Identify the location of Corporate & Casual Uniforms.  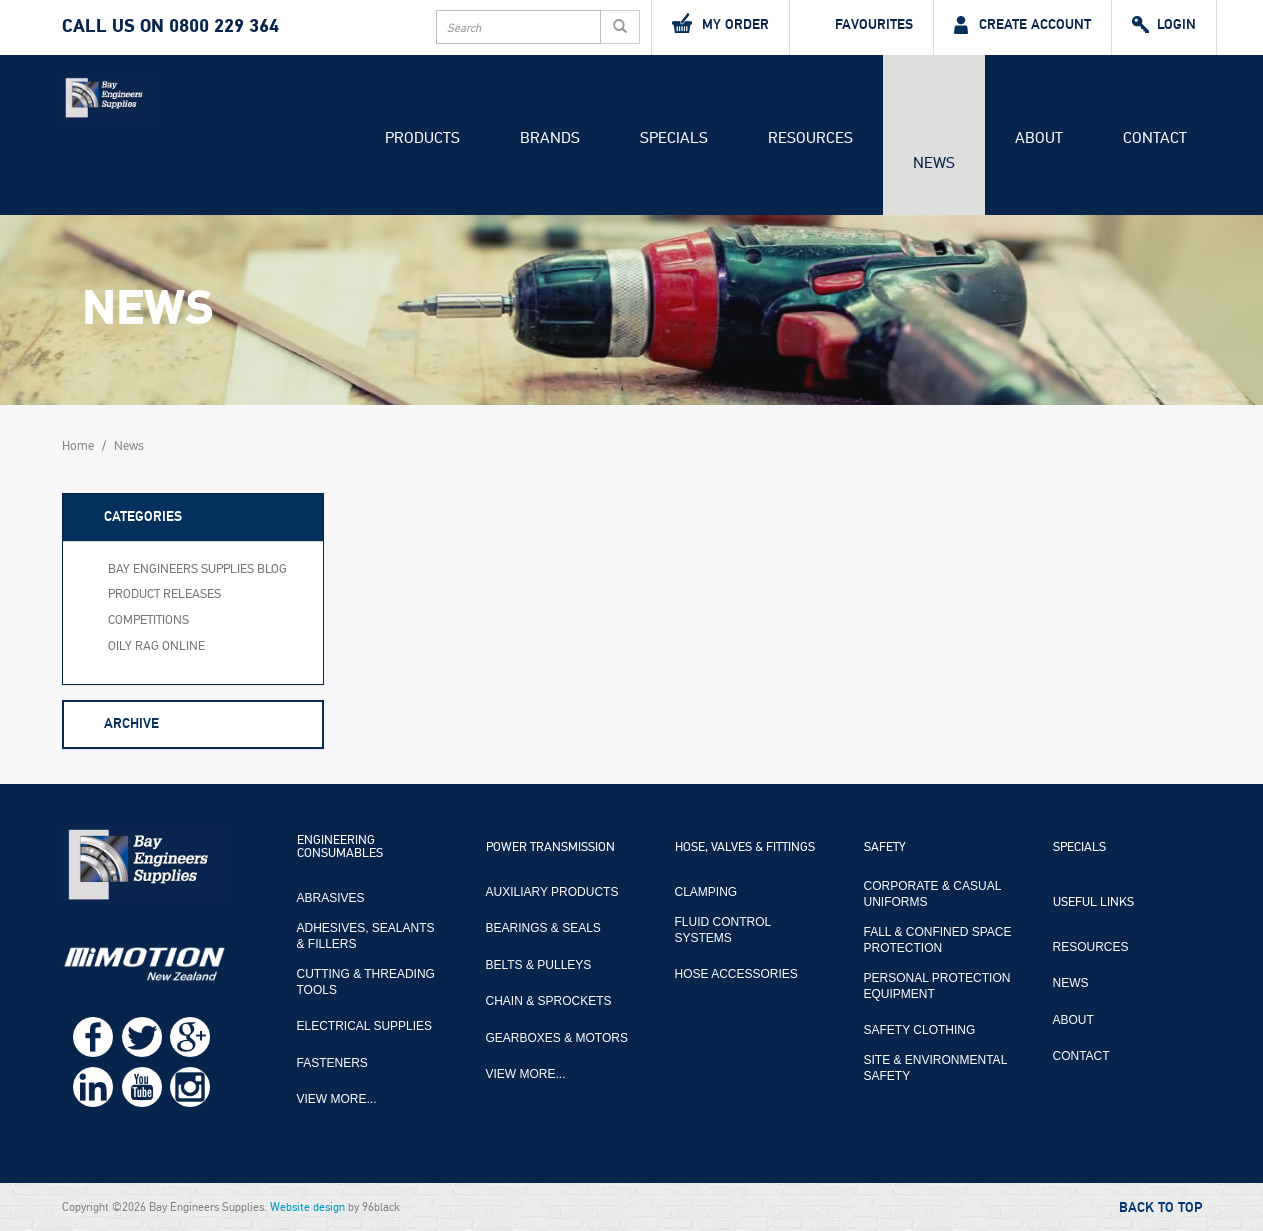
(932, 894).